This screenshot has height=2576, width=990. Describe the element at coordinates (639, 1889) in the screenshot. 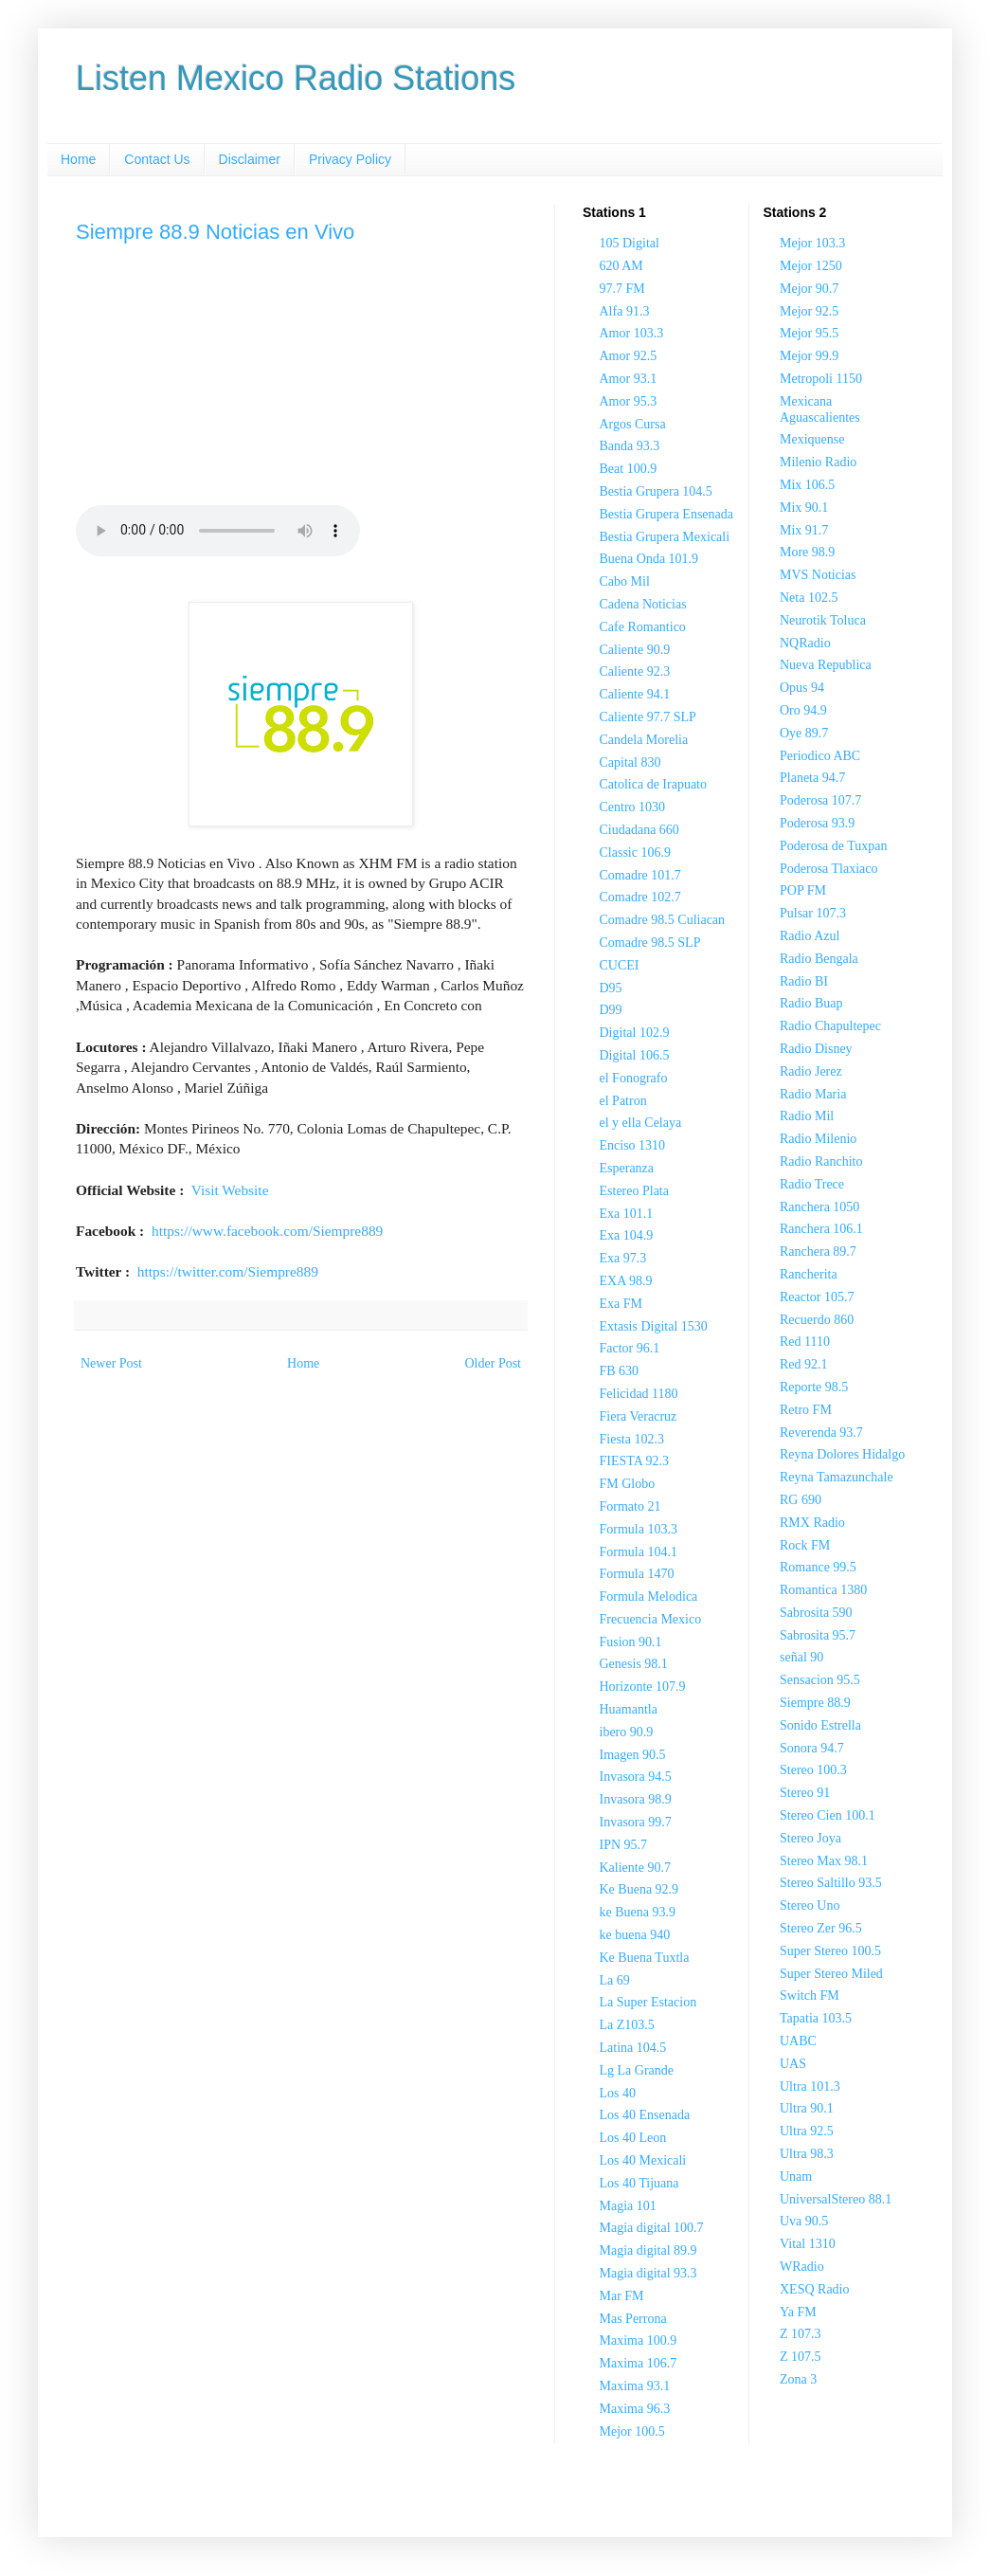

I see `Ke Buena 92.9` at that location.